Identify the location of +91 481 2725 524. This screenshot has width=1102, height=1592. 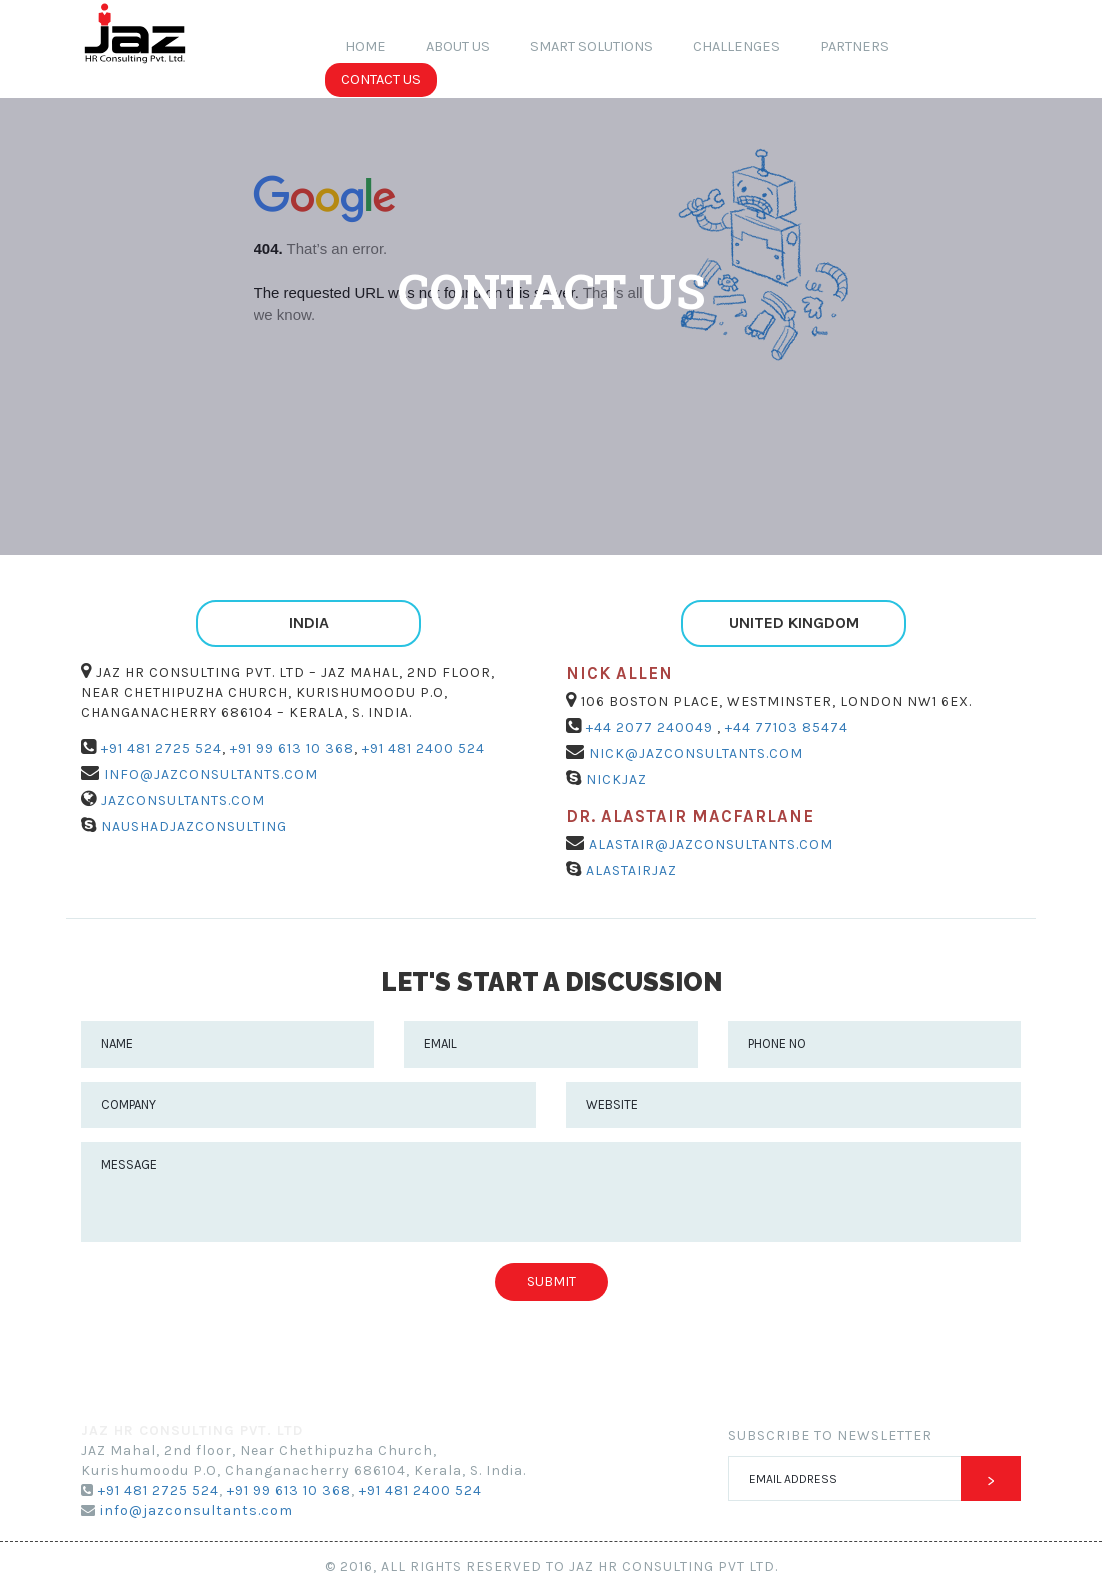
(159, 748).